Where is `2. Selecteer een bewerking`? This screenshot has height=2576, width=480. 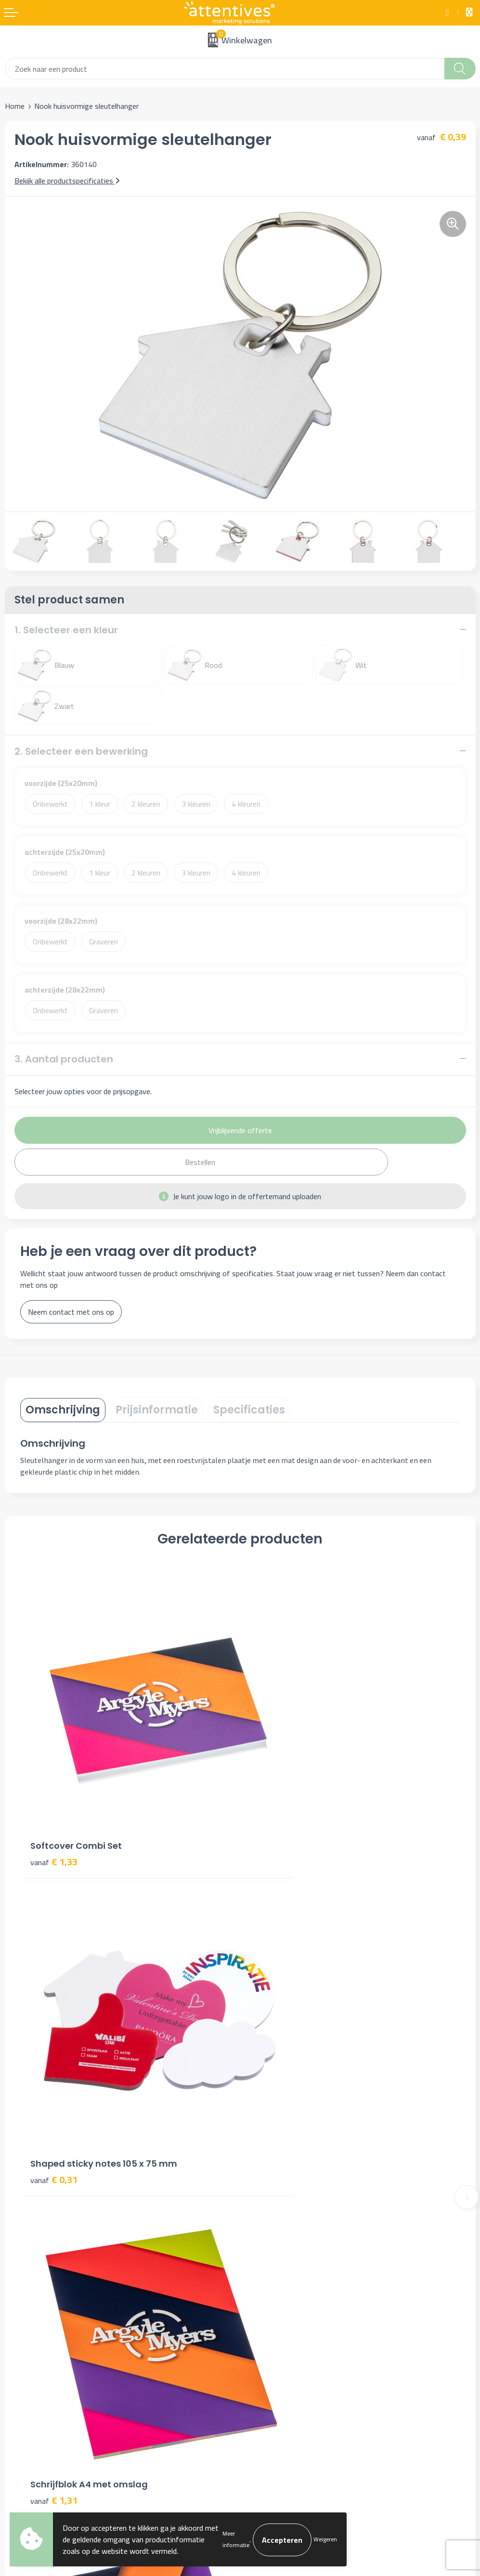 2. Selecteer een bewerking is located at coordinates (81, 751).